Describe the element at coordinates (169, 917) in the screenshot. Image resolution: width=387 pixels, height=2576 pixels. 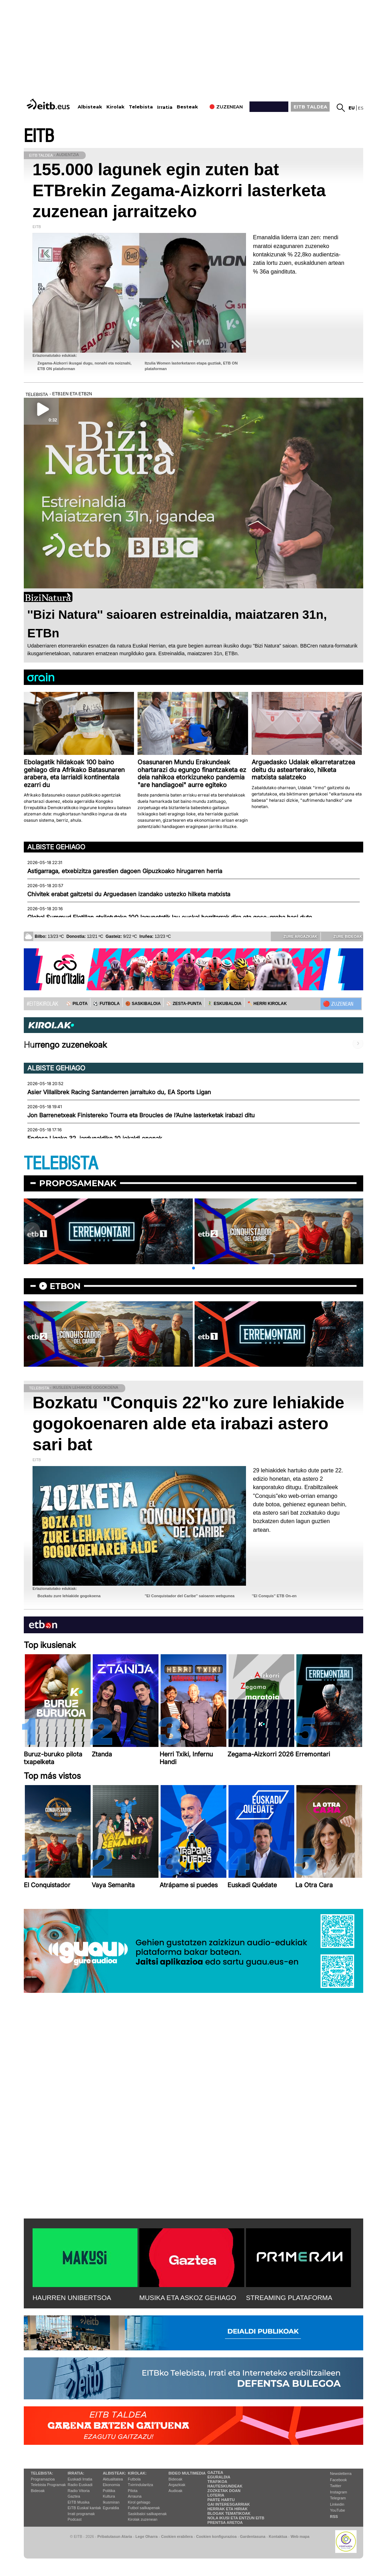
I see `Global Summud Flotillan atxilotutako 100 lagunetatik lau euskal herritarrak dira eta gose-greba hasi dute` at that location.